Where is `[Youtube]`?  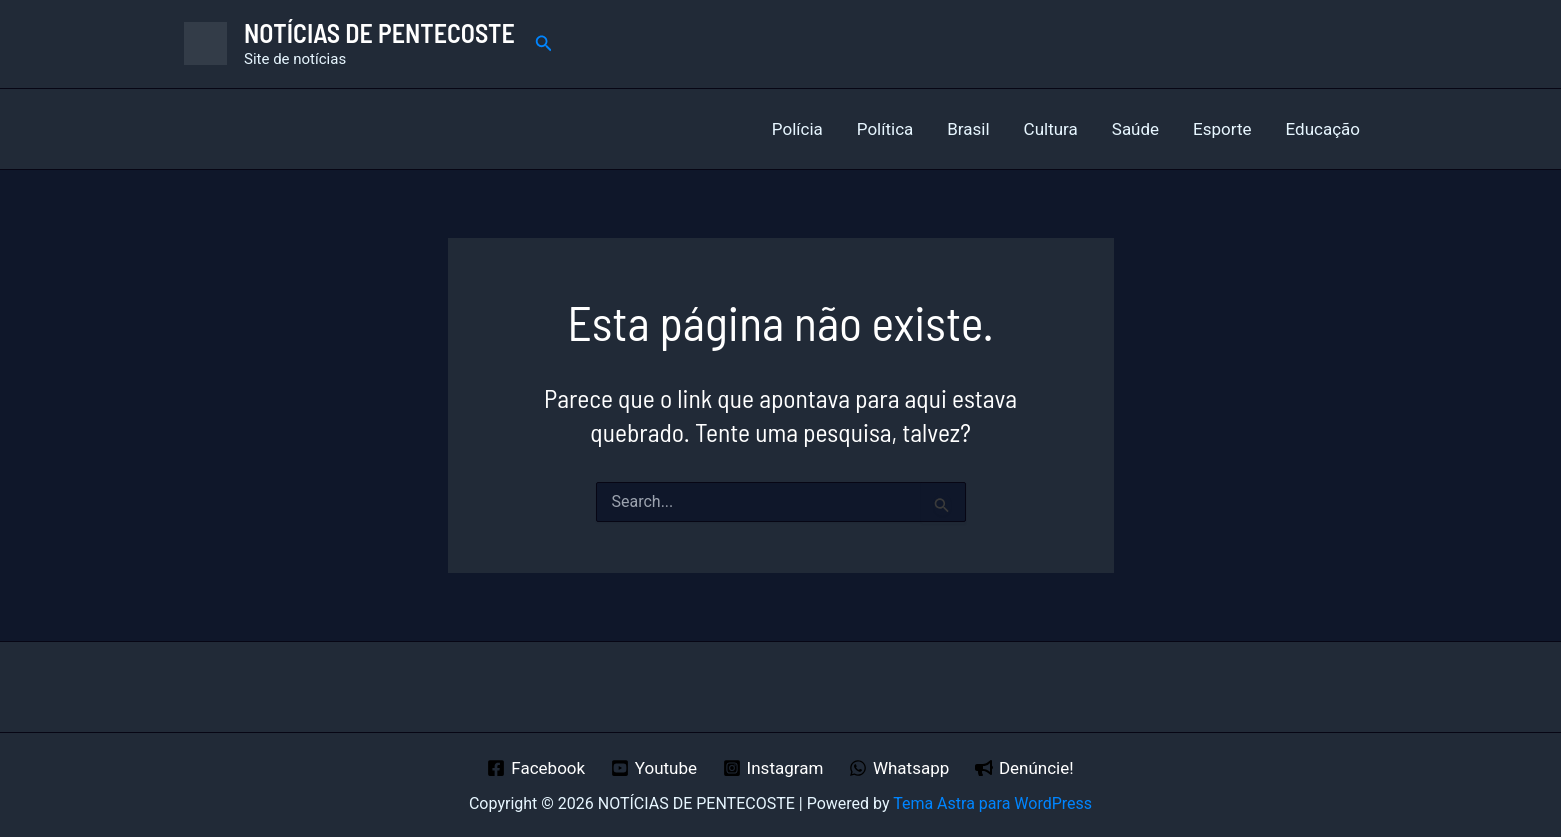
[Youtube] is located at coordinates (654, 768).